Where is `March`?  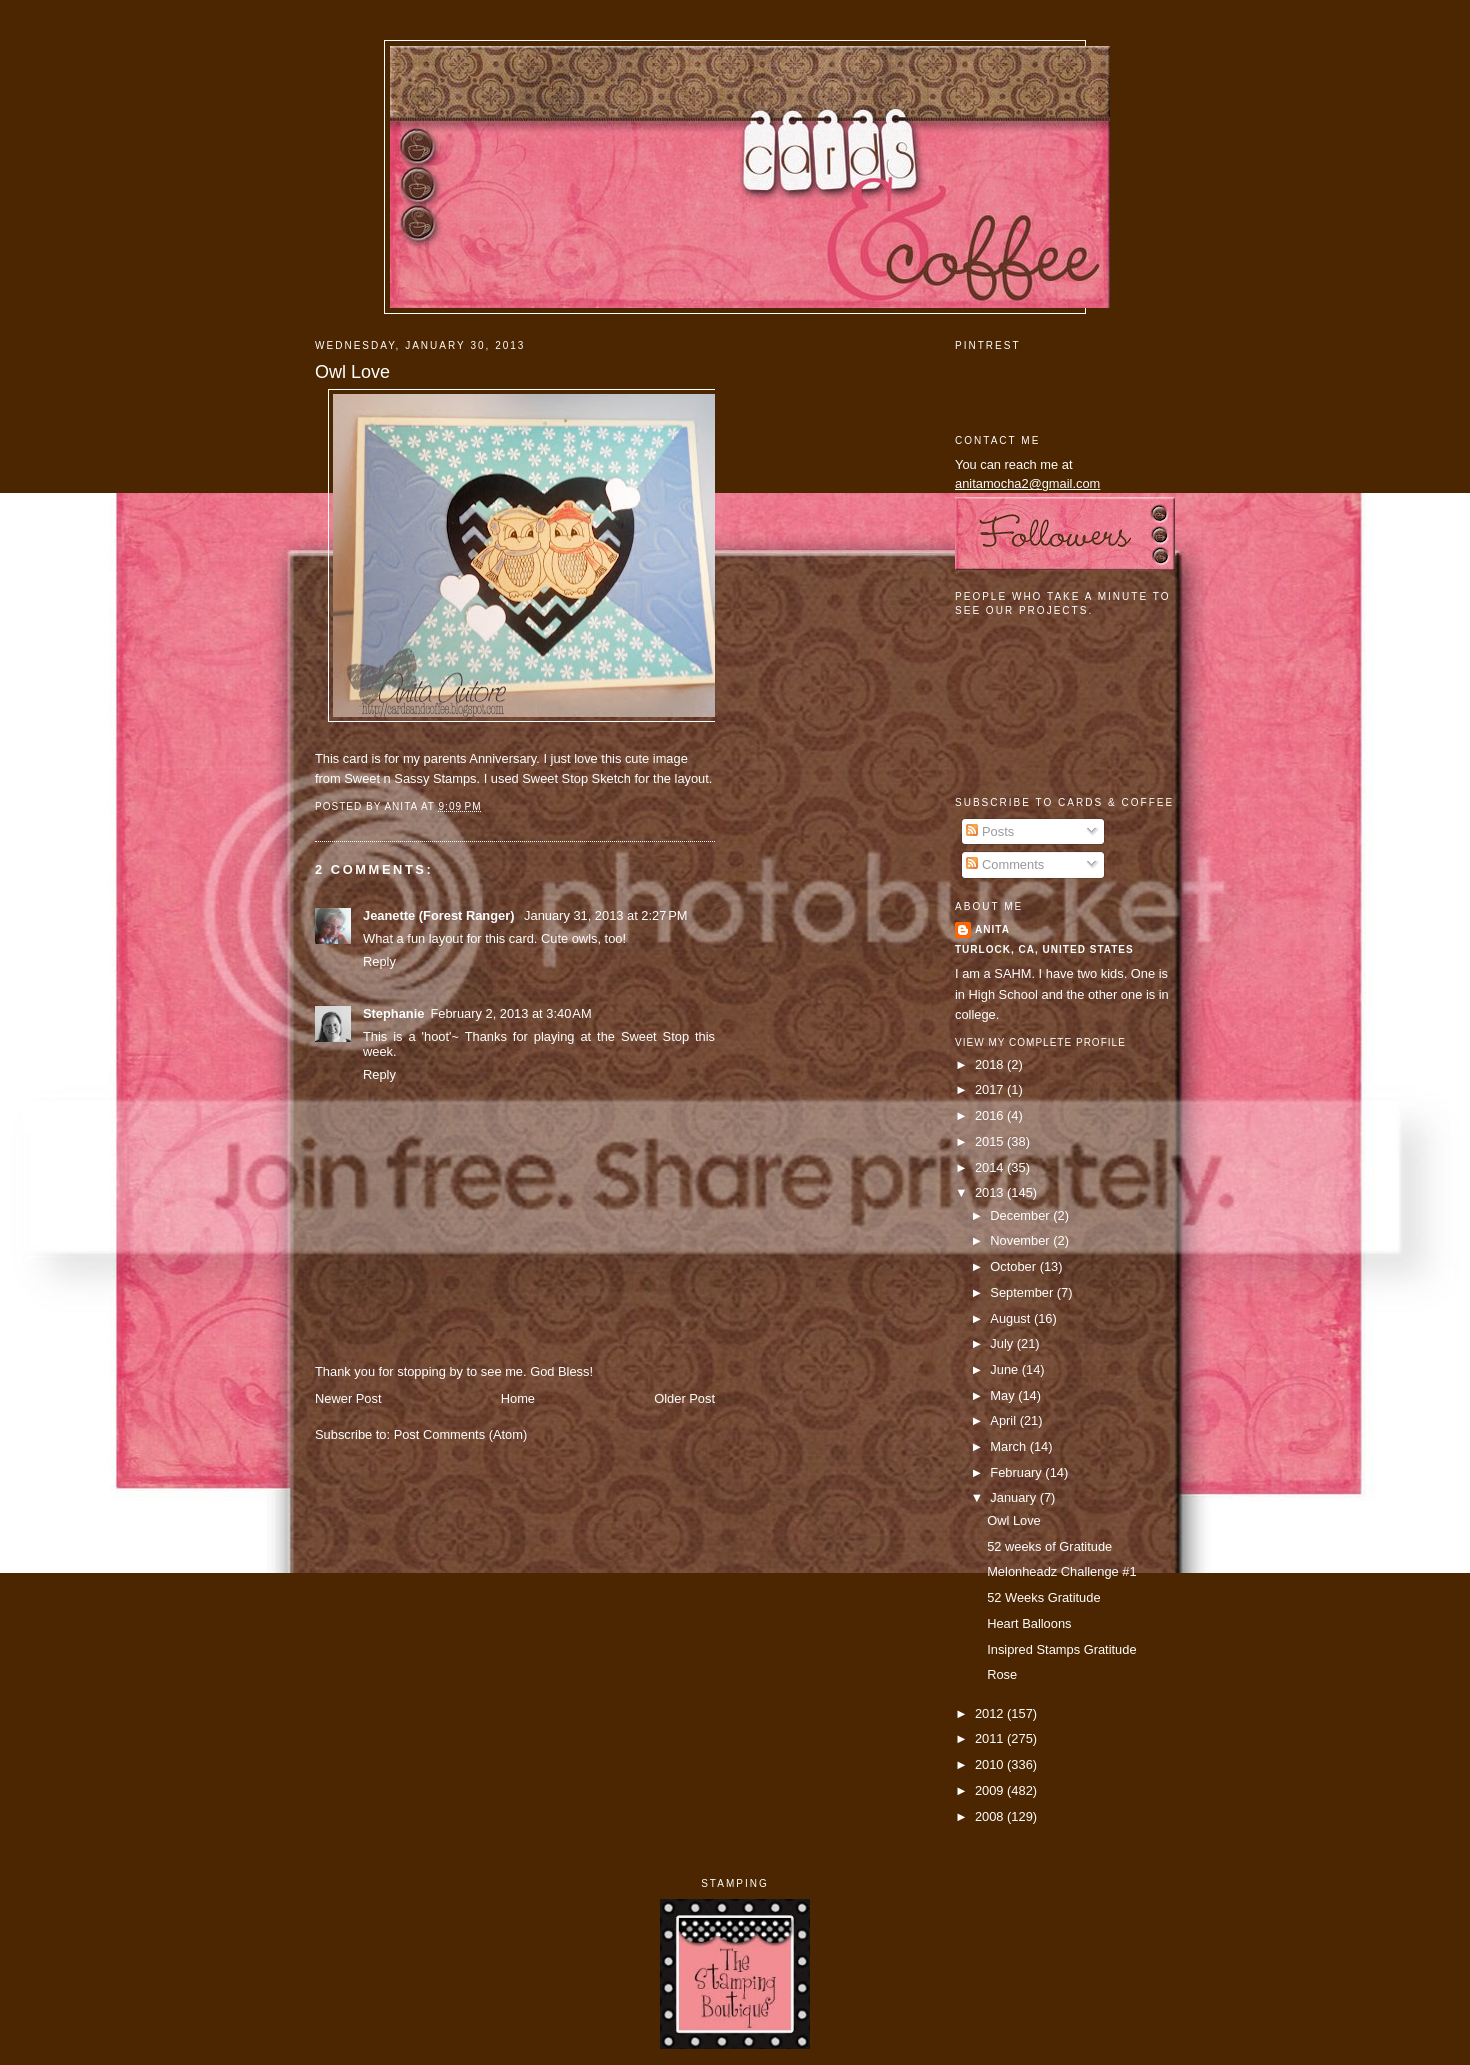
March is located at coordinates (1009, 1446).